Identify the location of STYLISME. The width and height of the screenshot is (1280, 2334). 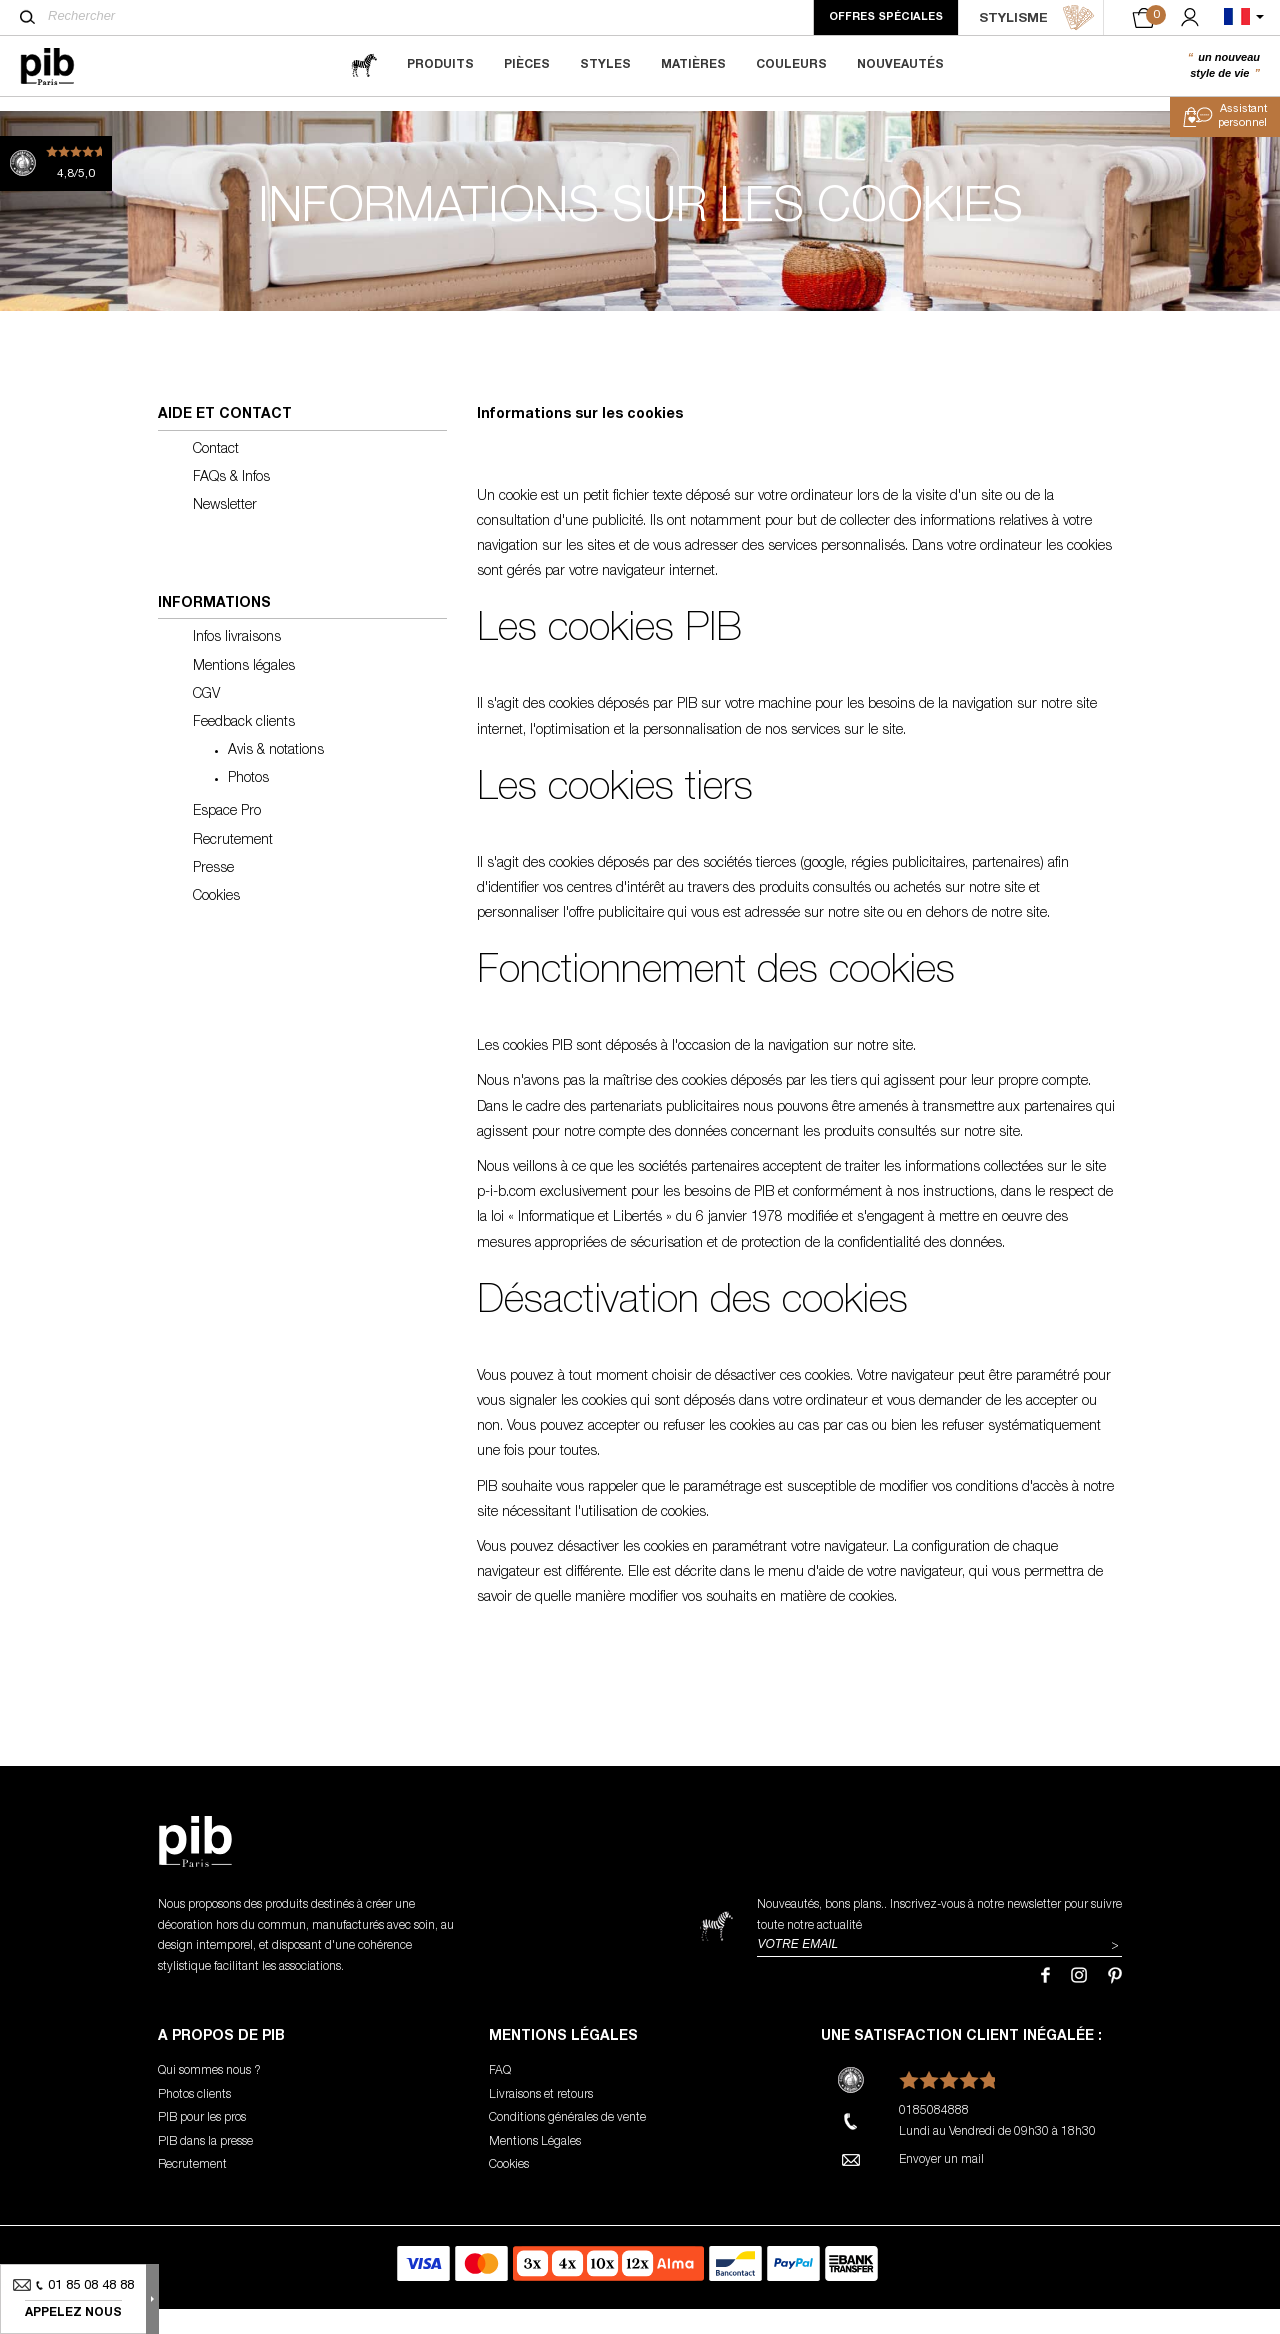
(1037, 18).